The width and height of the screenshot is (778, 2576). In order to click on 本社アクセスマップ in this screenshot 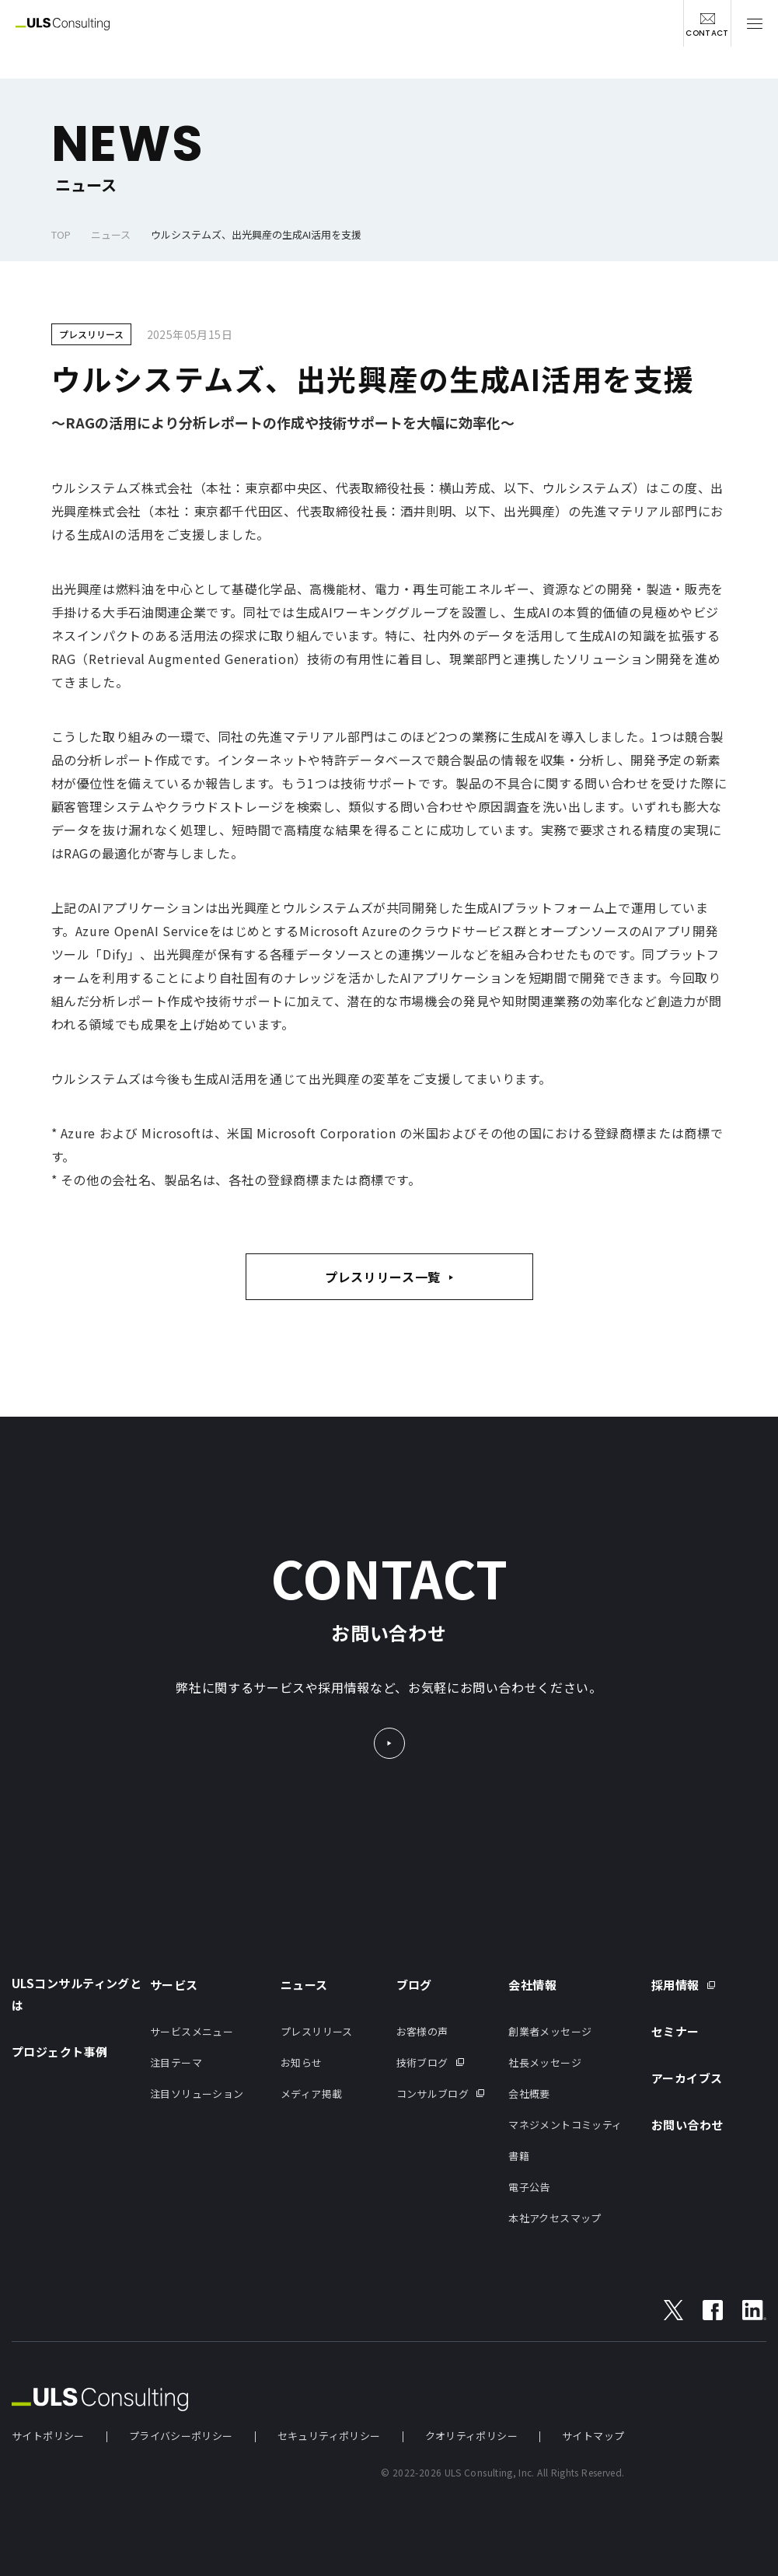, I will do `click(555, 2218)`.